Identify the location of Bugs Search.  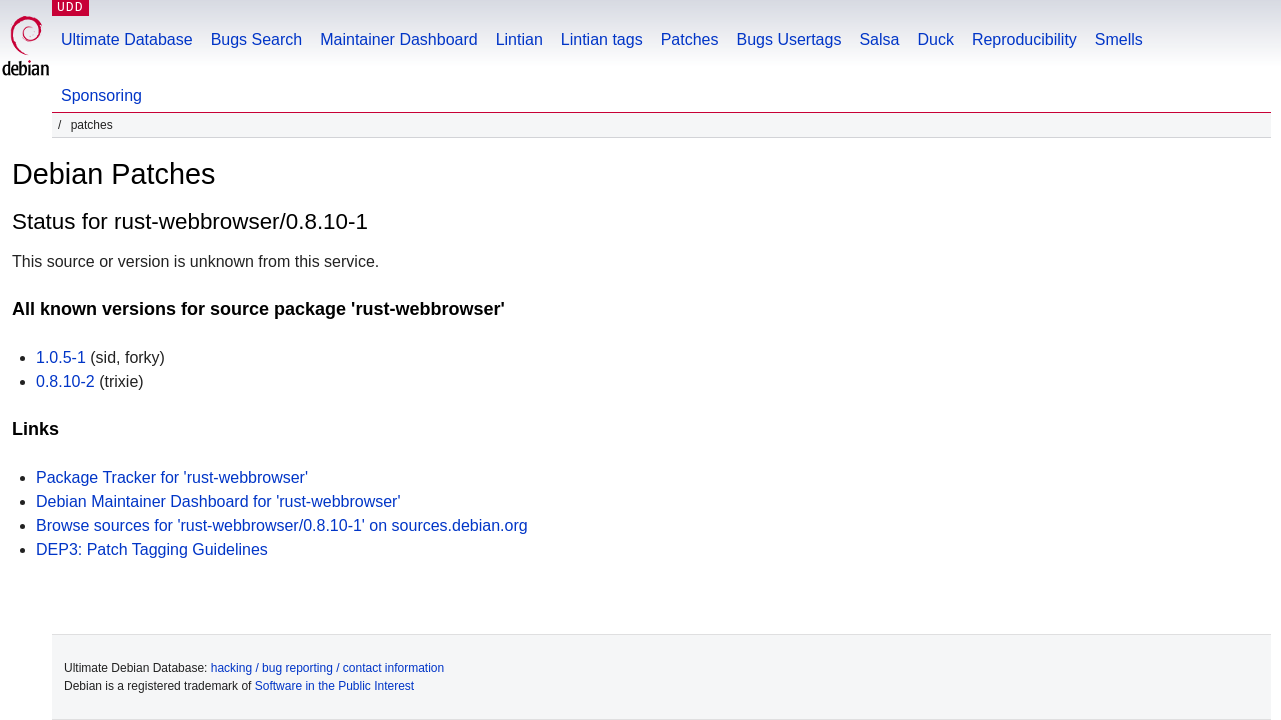
(257, 39).